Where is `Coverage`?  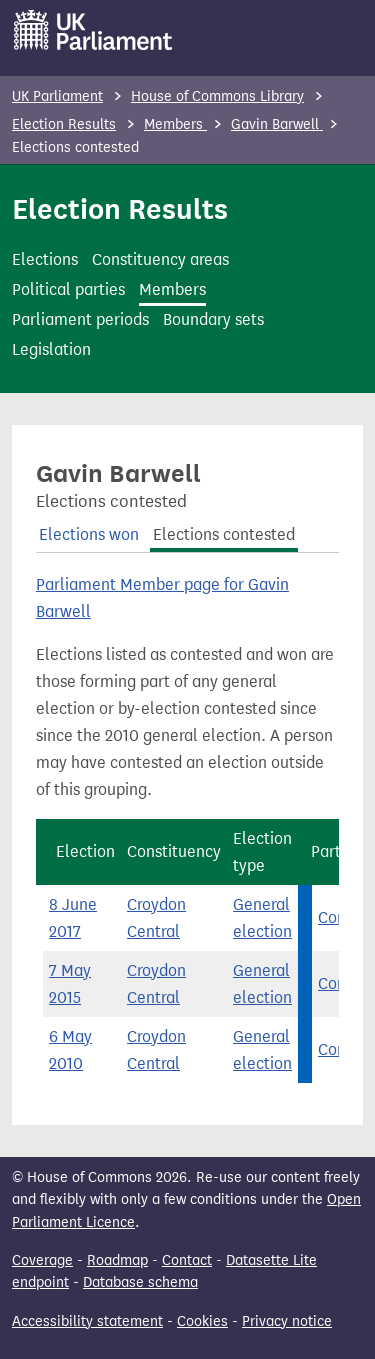 Coverage is located at coordinates (42, 1260).